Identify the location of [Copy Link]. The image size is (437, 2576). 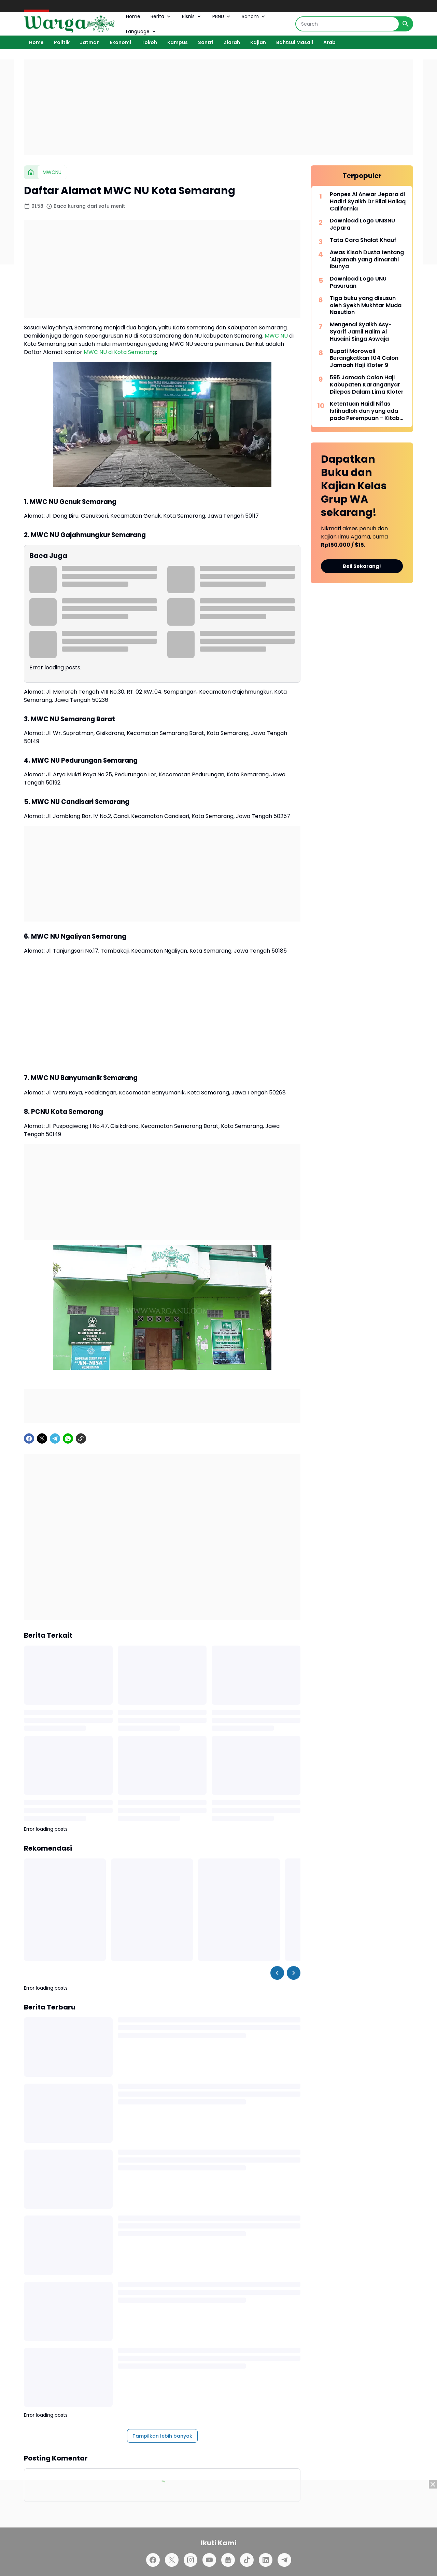
(81, 1438).